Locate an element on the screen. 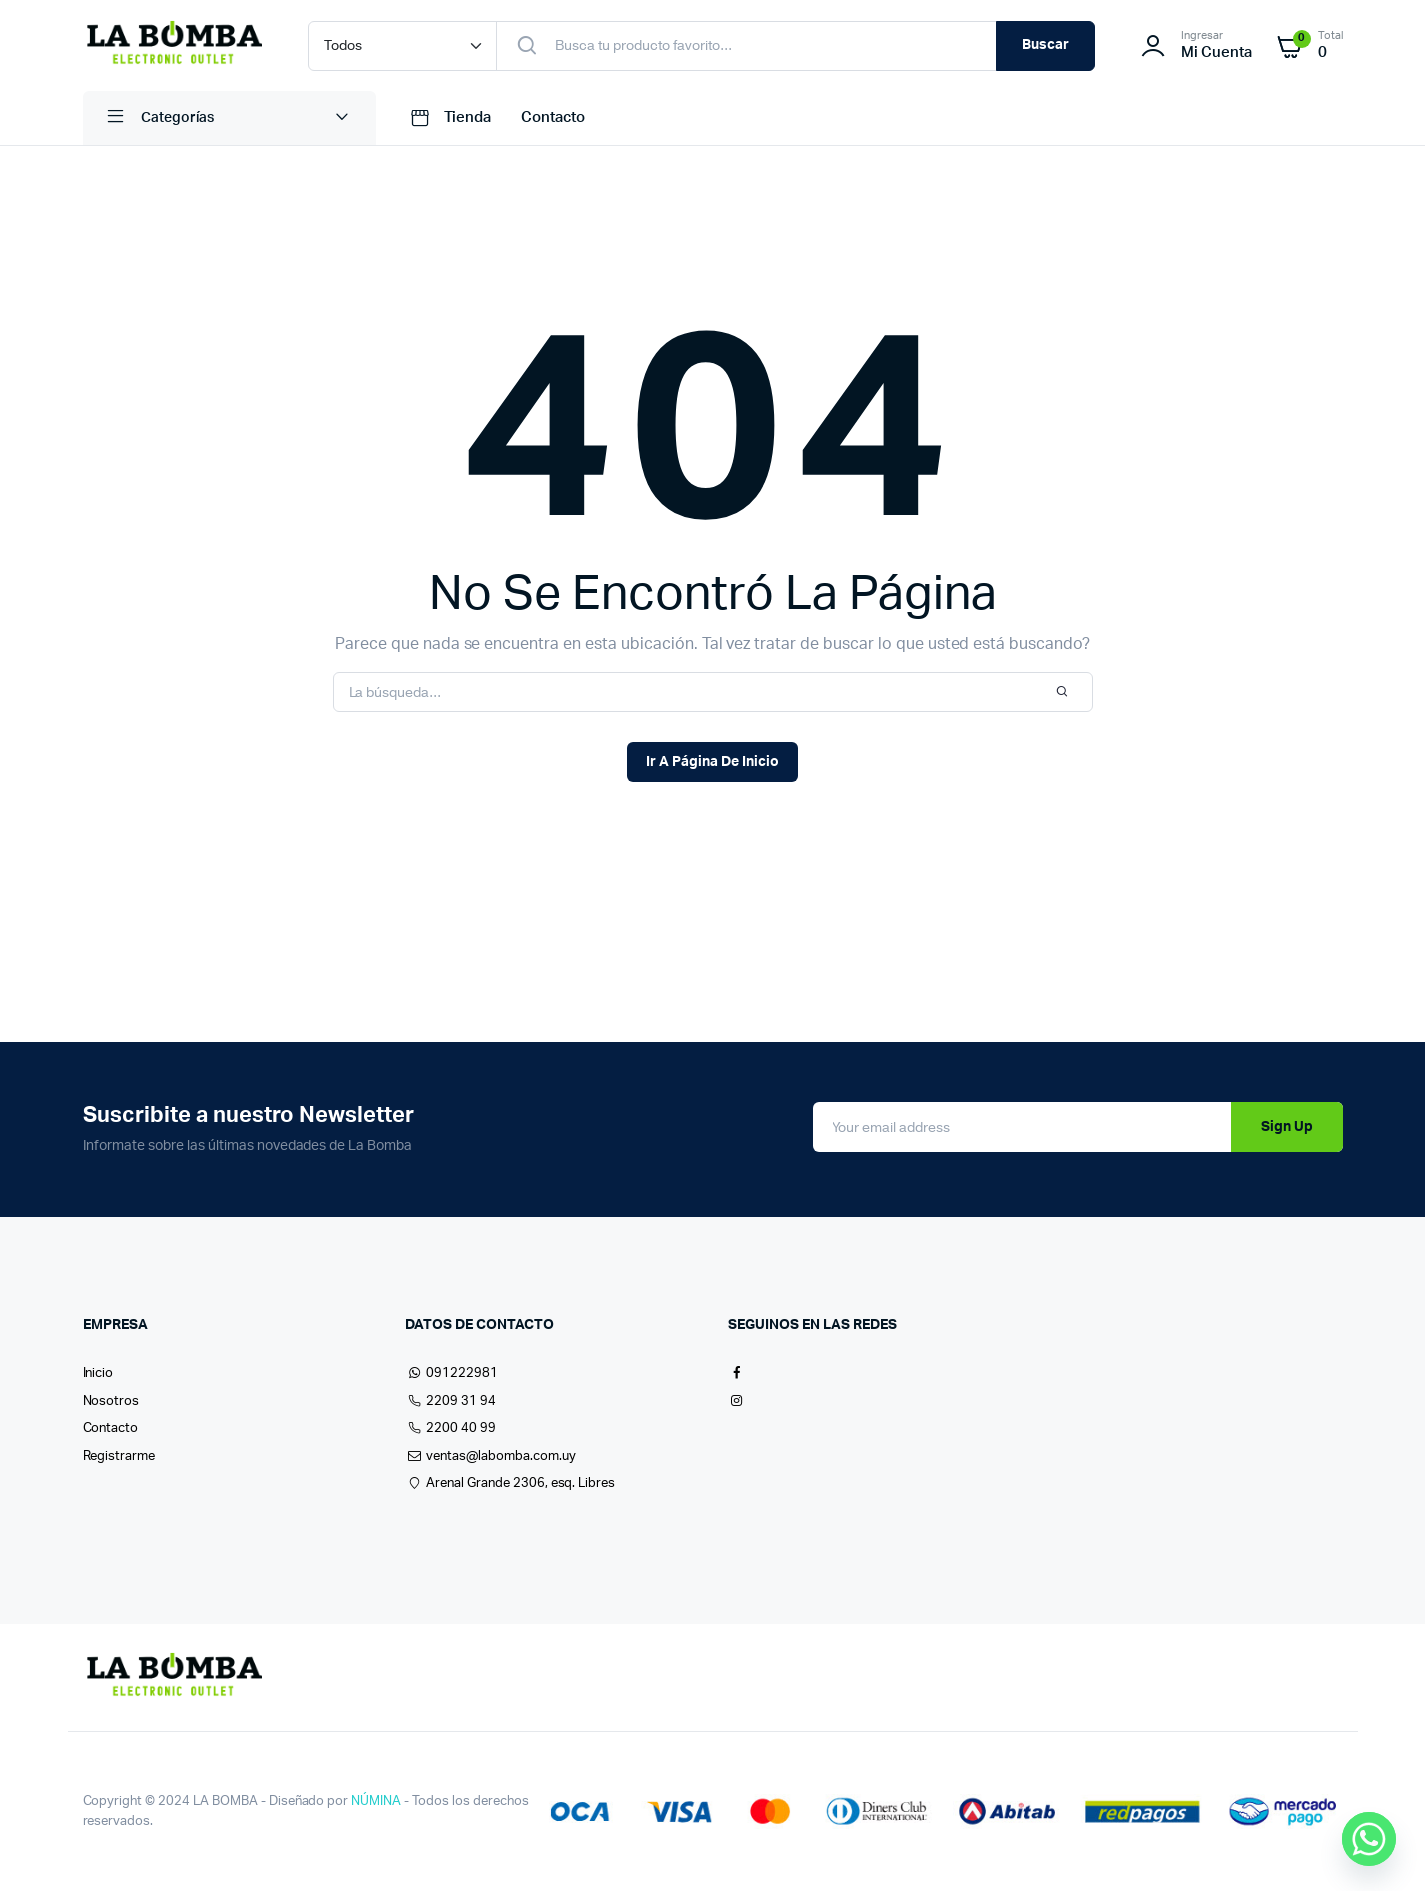 The height and width of the screenshot is (1891, 1425). Tienda is located at coordinates (449, 118).